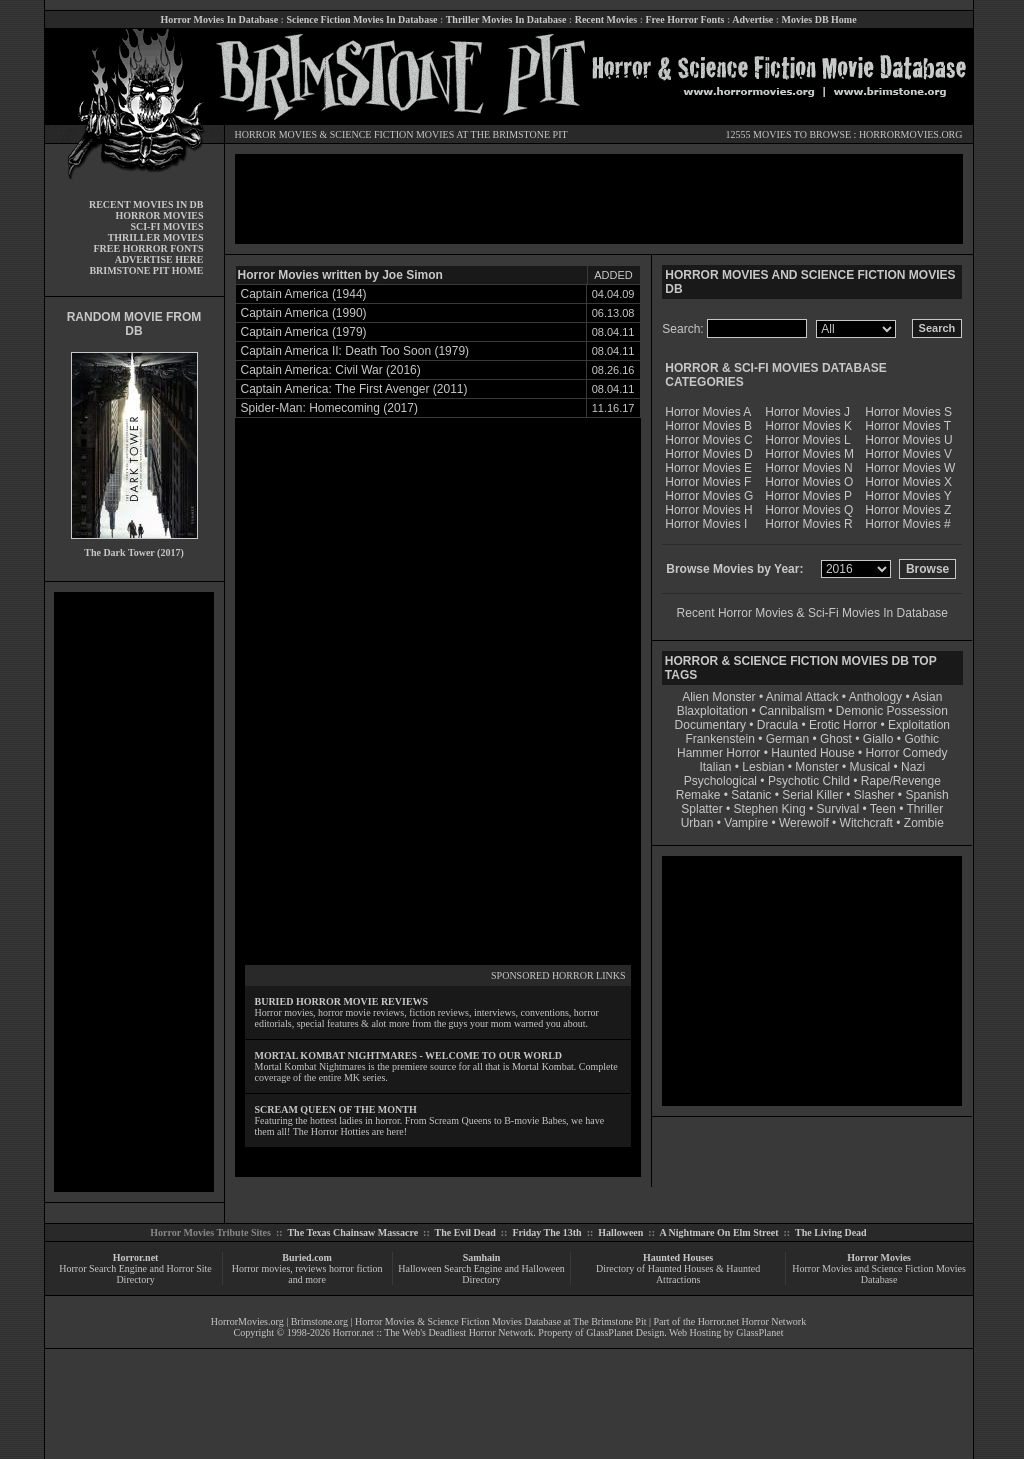 The image size is (1024, 1459). I want to click on Horror Movies R, so click(808, 524).